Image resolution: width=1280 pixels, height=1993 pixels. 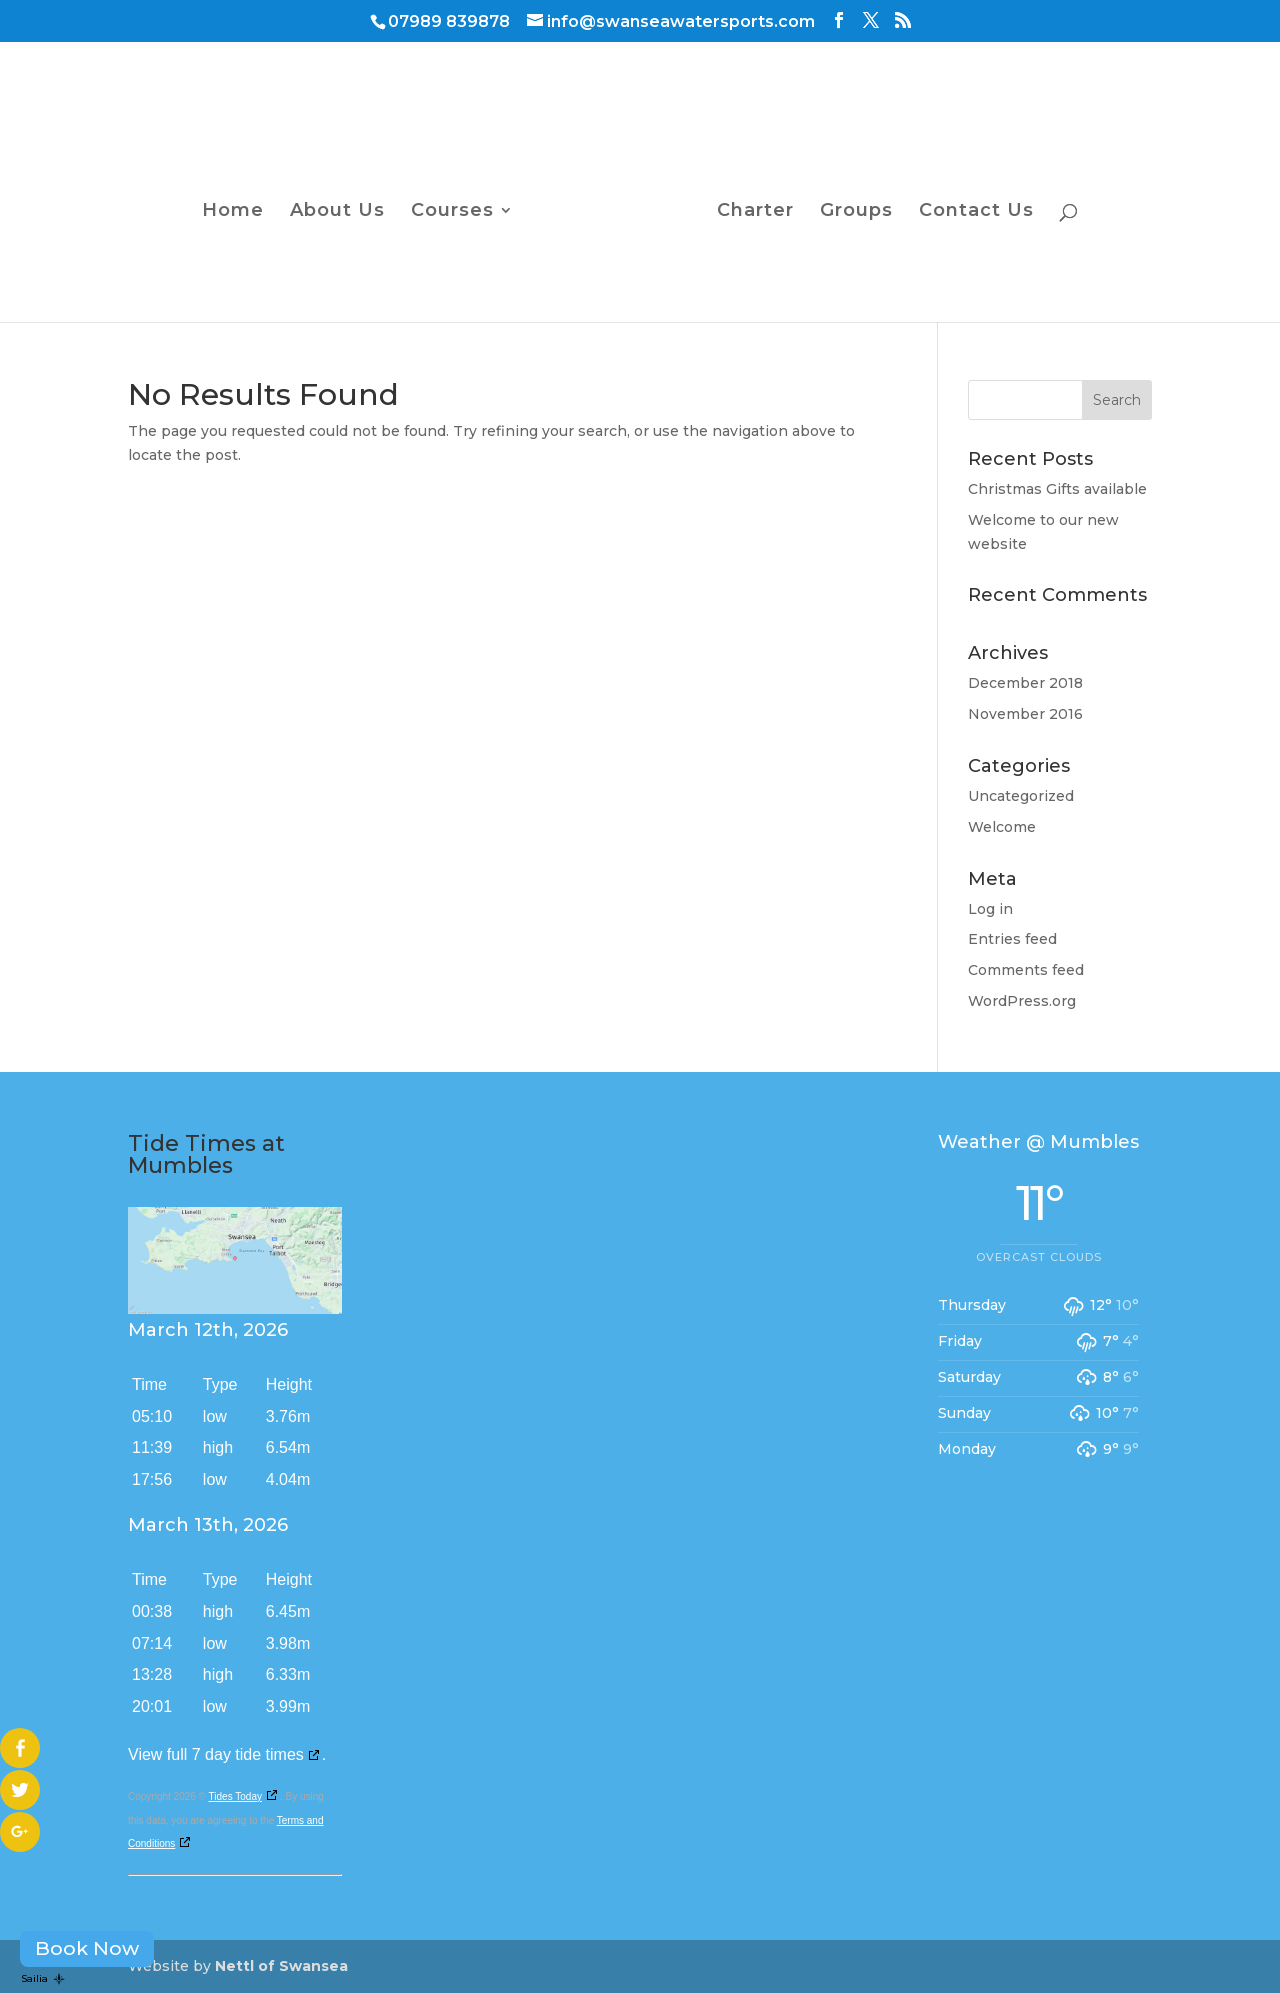 What do you see at coordinates (216, 1754) in the screenshot?
I see `View full 7 day tide times` at bounding box center [216, 1754].